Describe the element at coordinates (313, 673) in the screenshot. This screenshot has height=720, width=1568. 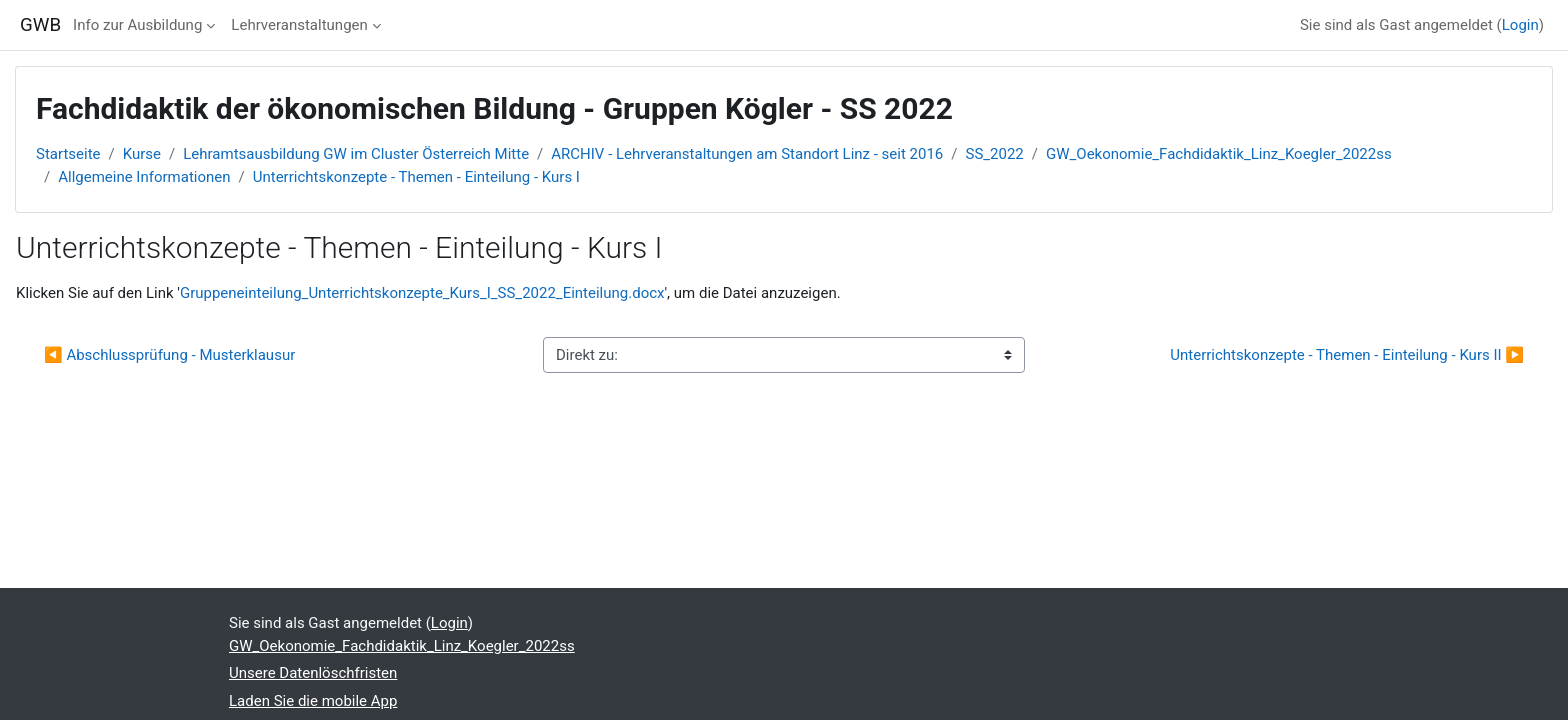
I see `Unsere Datenlöschfristen` at that location.